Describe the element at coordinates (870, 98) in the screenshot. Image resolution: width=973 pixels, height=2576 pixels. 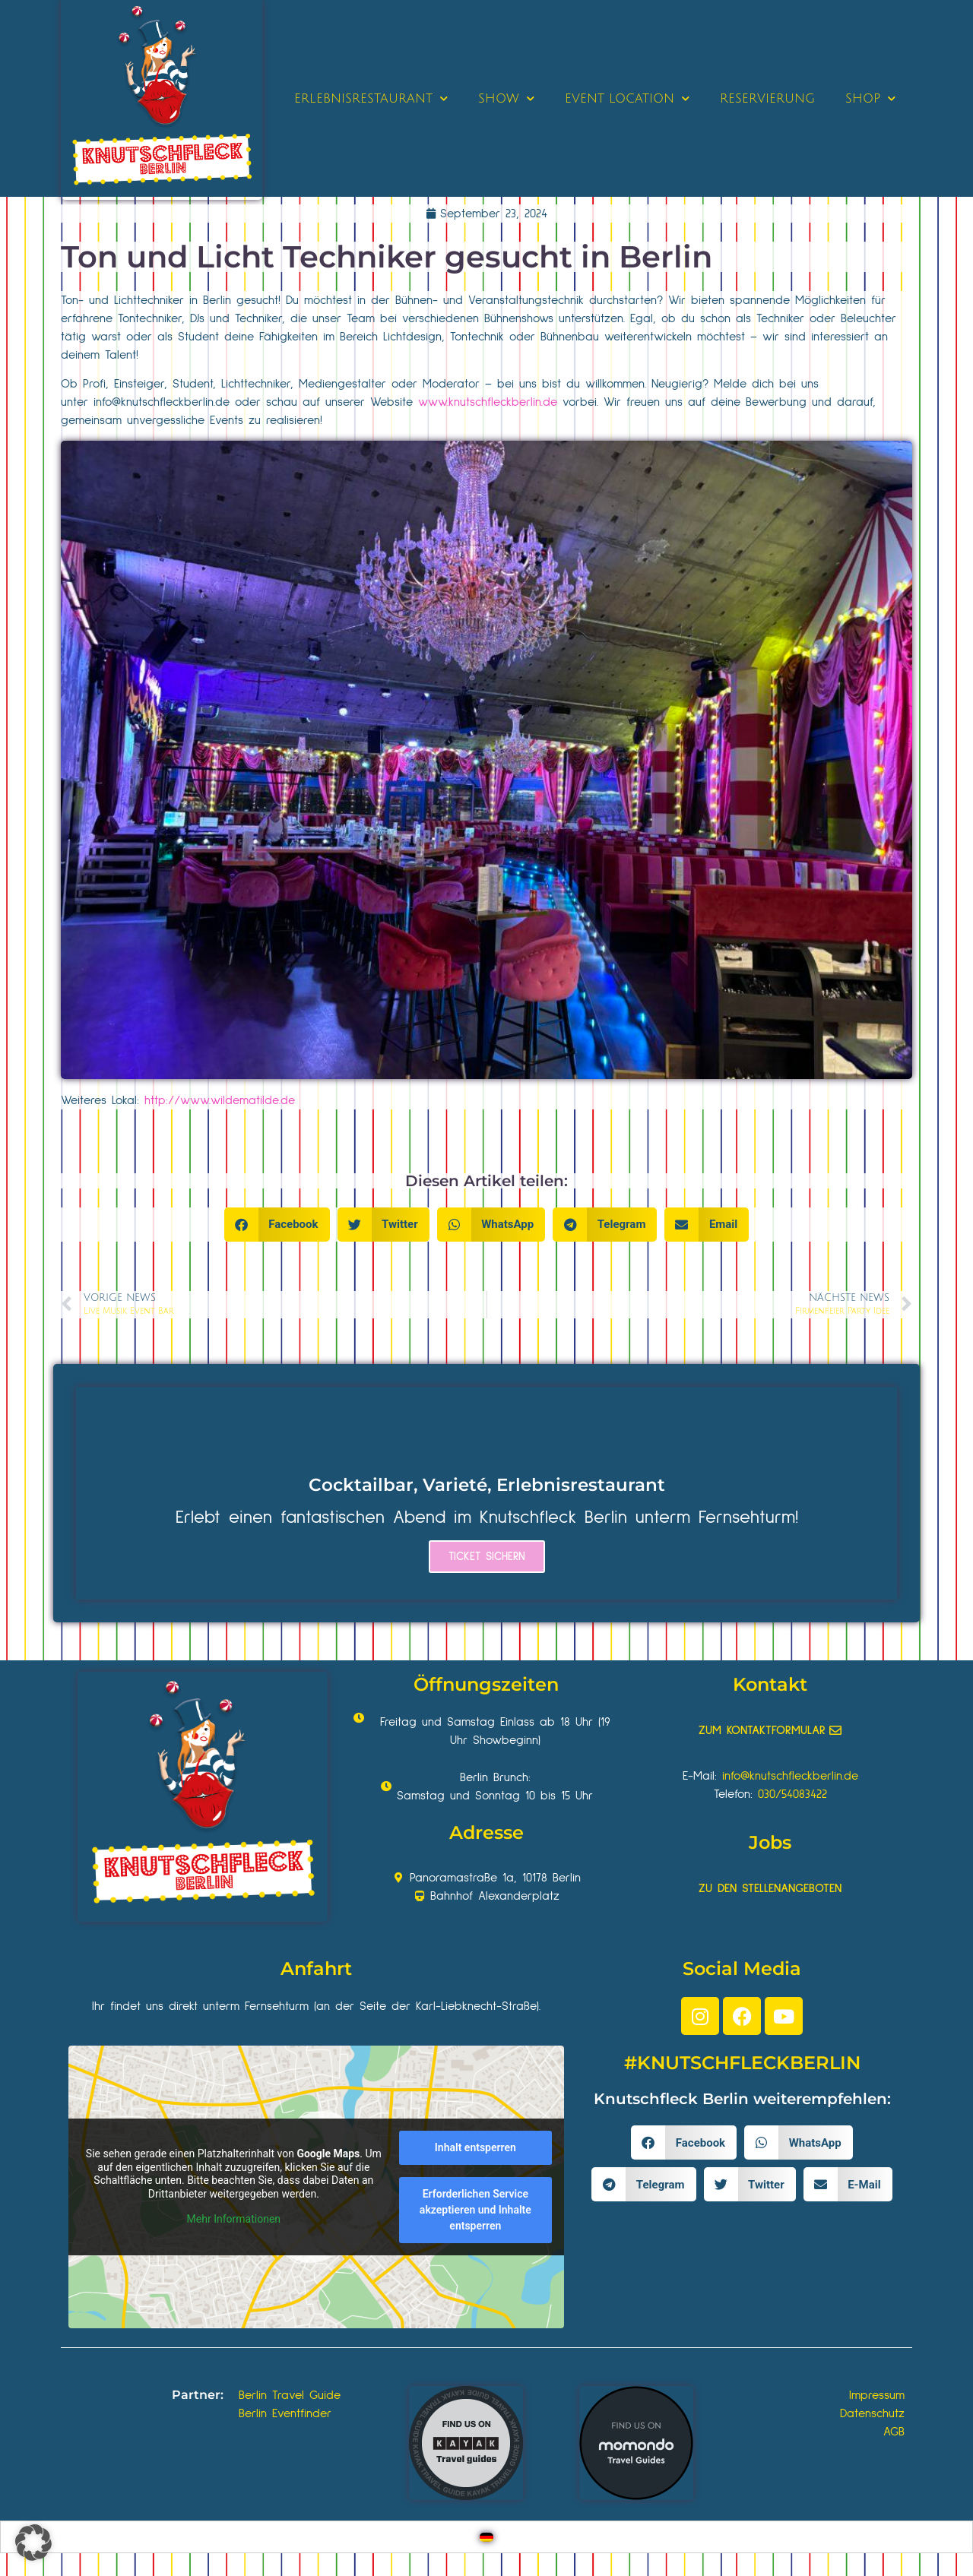
I see `SHOP` at that location.